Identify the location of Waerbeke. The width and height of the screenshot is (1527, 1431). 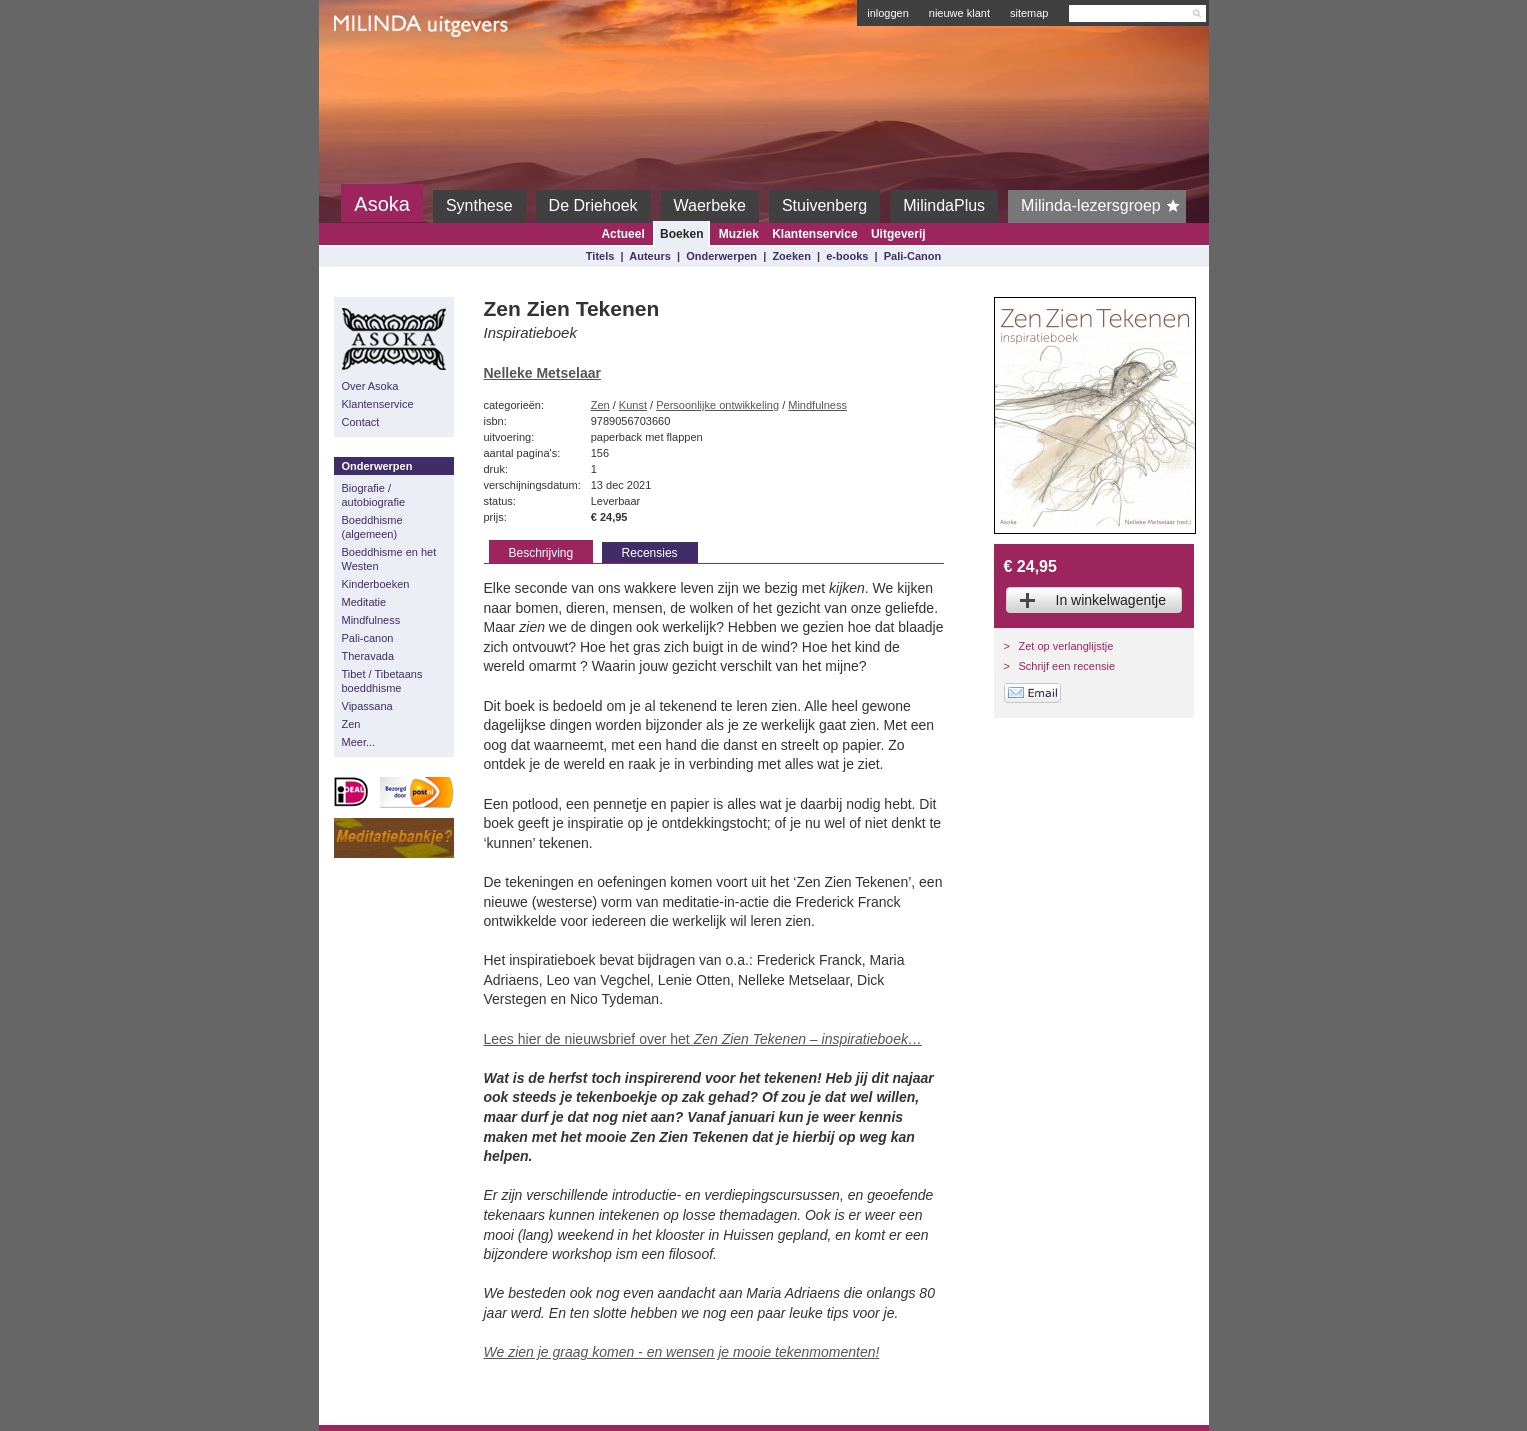
(710, 205).